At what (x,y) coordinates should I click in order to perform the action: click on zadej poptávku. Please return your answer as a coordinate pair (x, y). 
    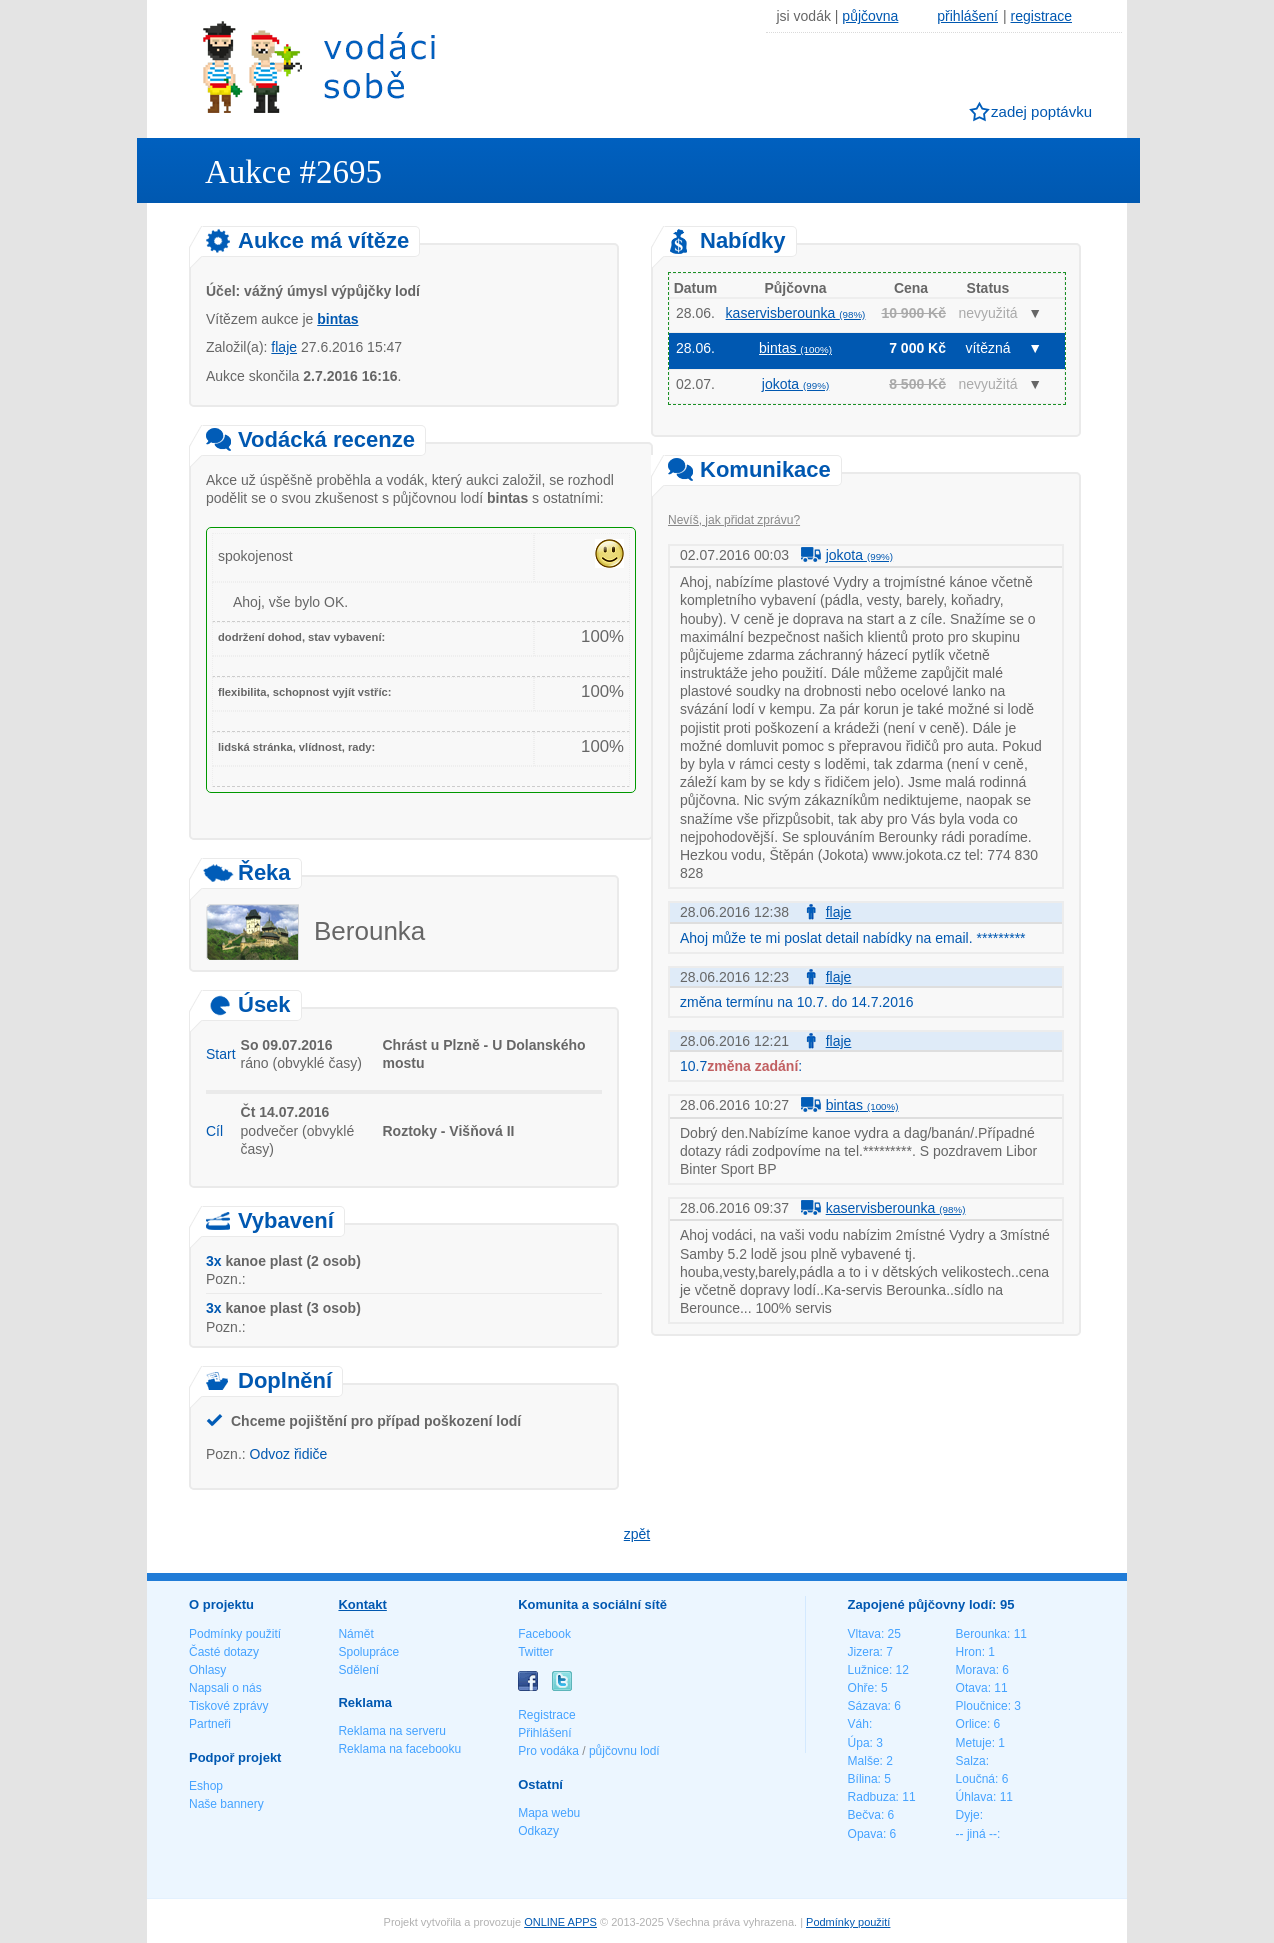
    Looking at the image, I should click on (1041, 111).